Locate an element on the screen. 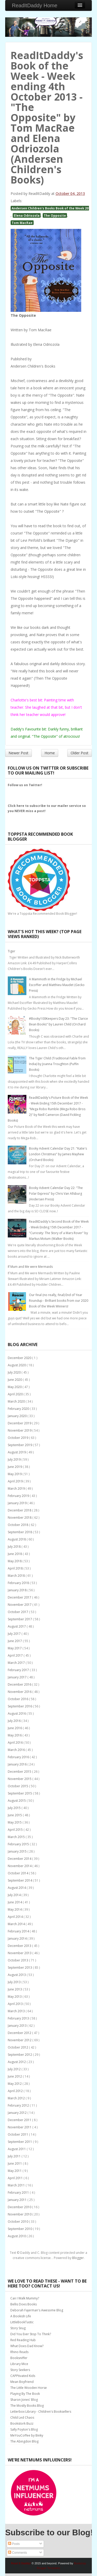  December 2013 is located at coordinates (20, 1946).